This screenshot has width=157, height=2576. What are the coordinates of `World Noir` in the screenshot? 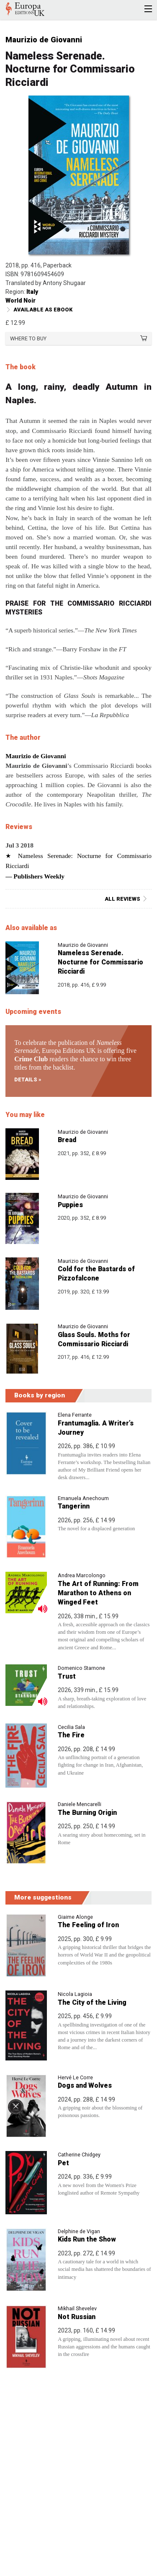 It's located at (20, 300).